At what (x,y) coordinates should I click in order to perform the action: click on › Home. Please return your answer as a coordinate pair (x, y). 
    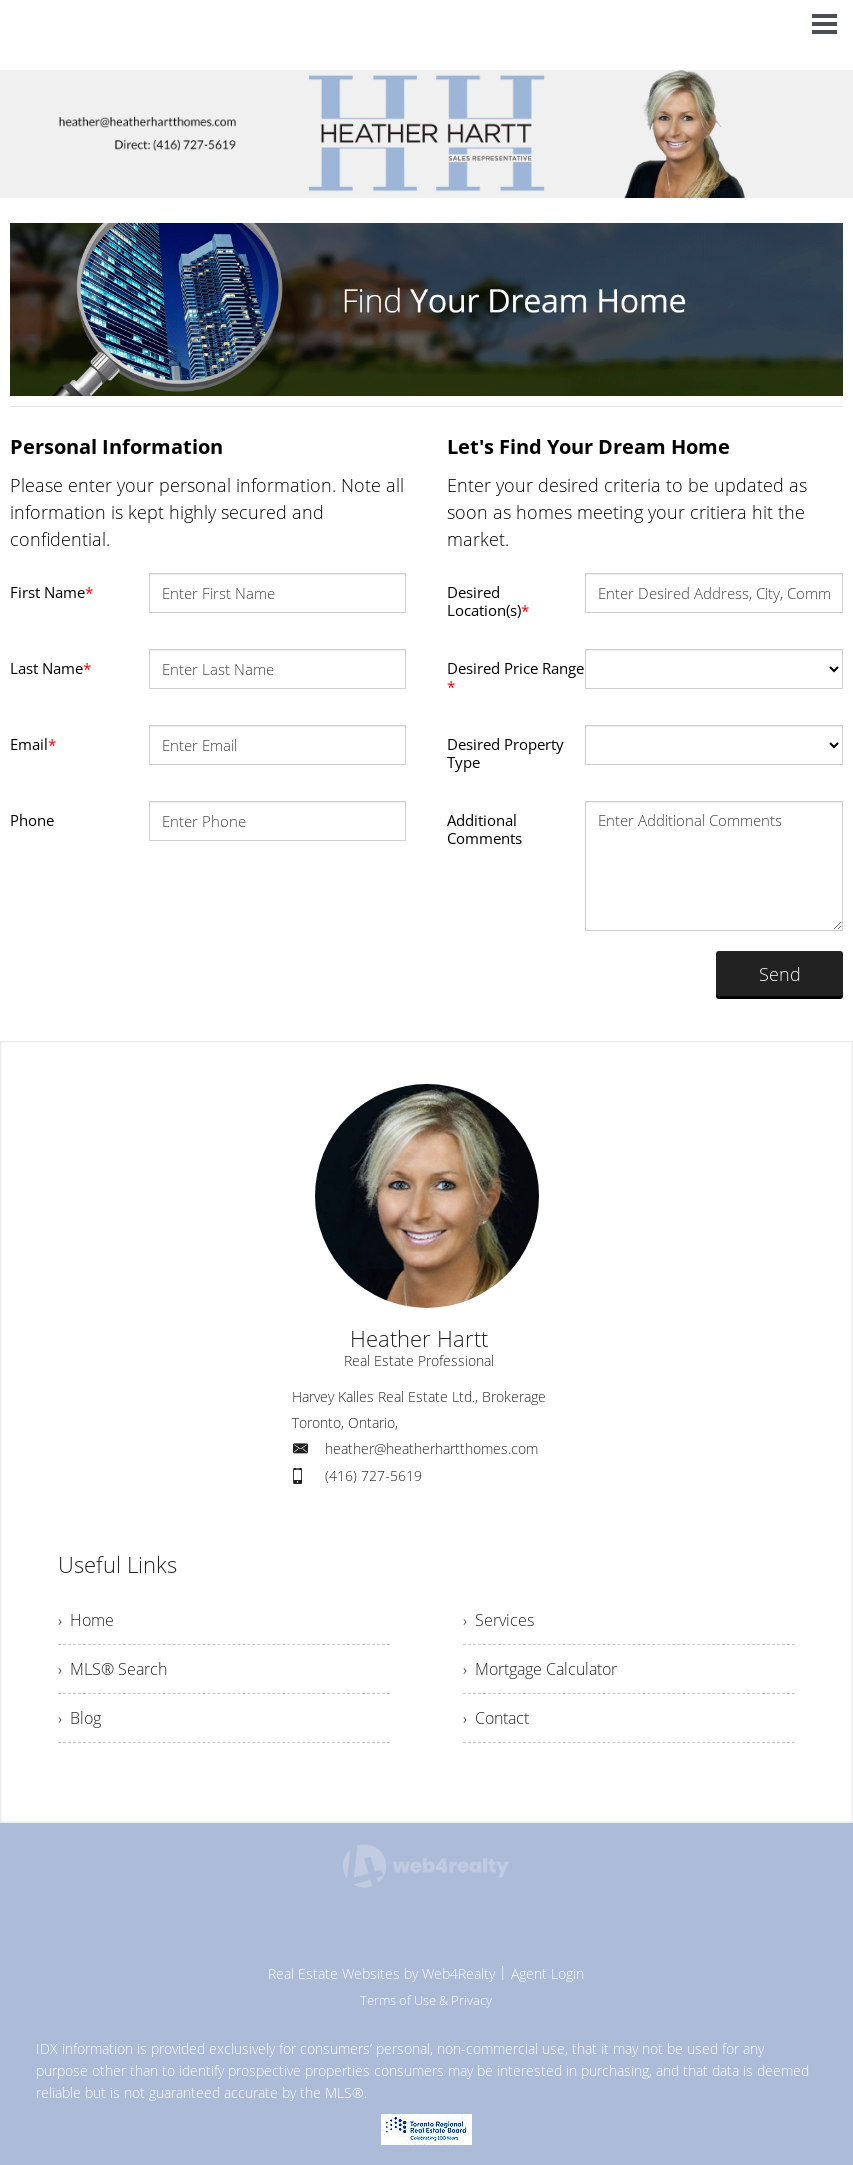
    Looking at the image, I should click on (86, 1620).